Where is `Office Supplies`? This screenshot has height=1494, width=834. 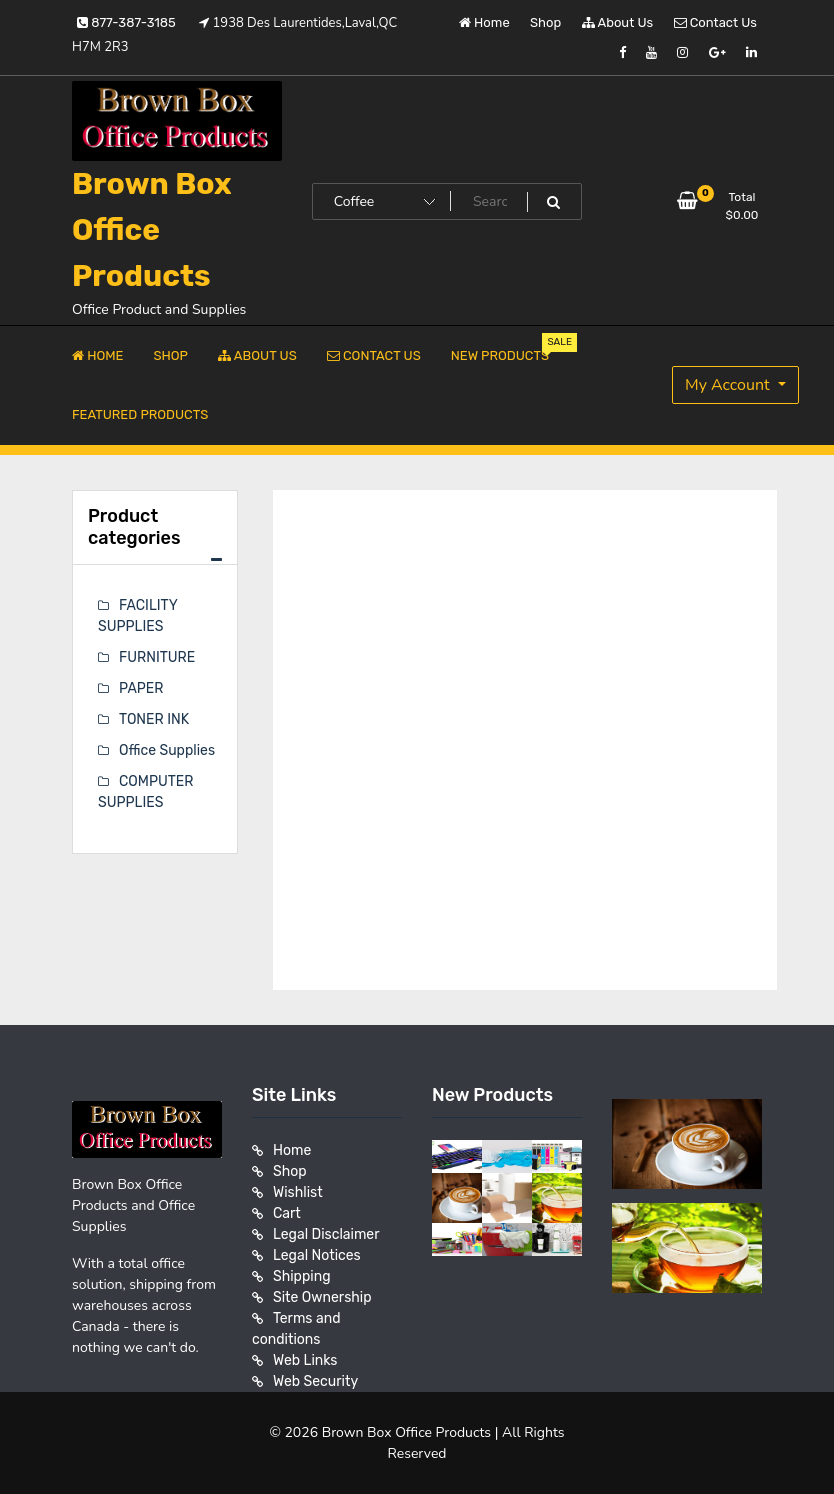 Office Supplies is located at coordinates (167, 750).